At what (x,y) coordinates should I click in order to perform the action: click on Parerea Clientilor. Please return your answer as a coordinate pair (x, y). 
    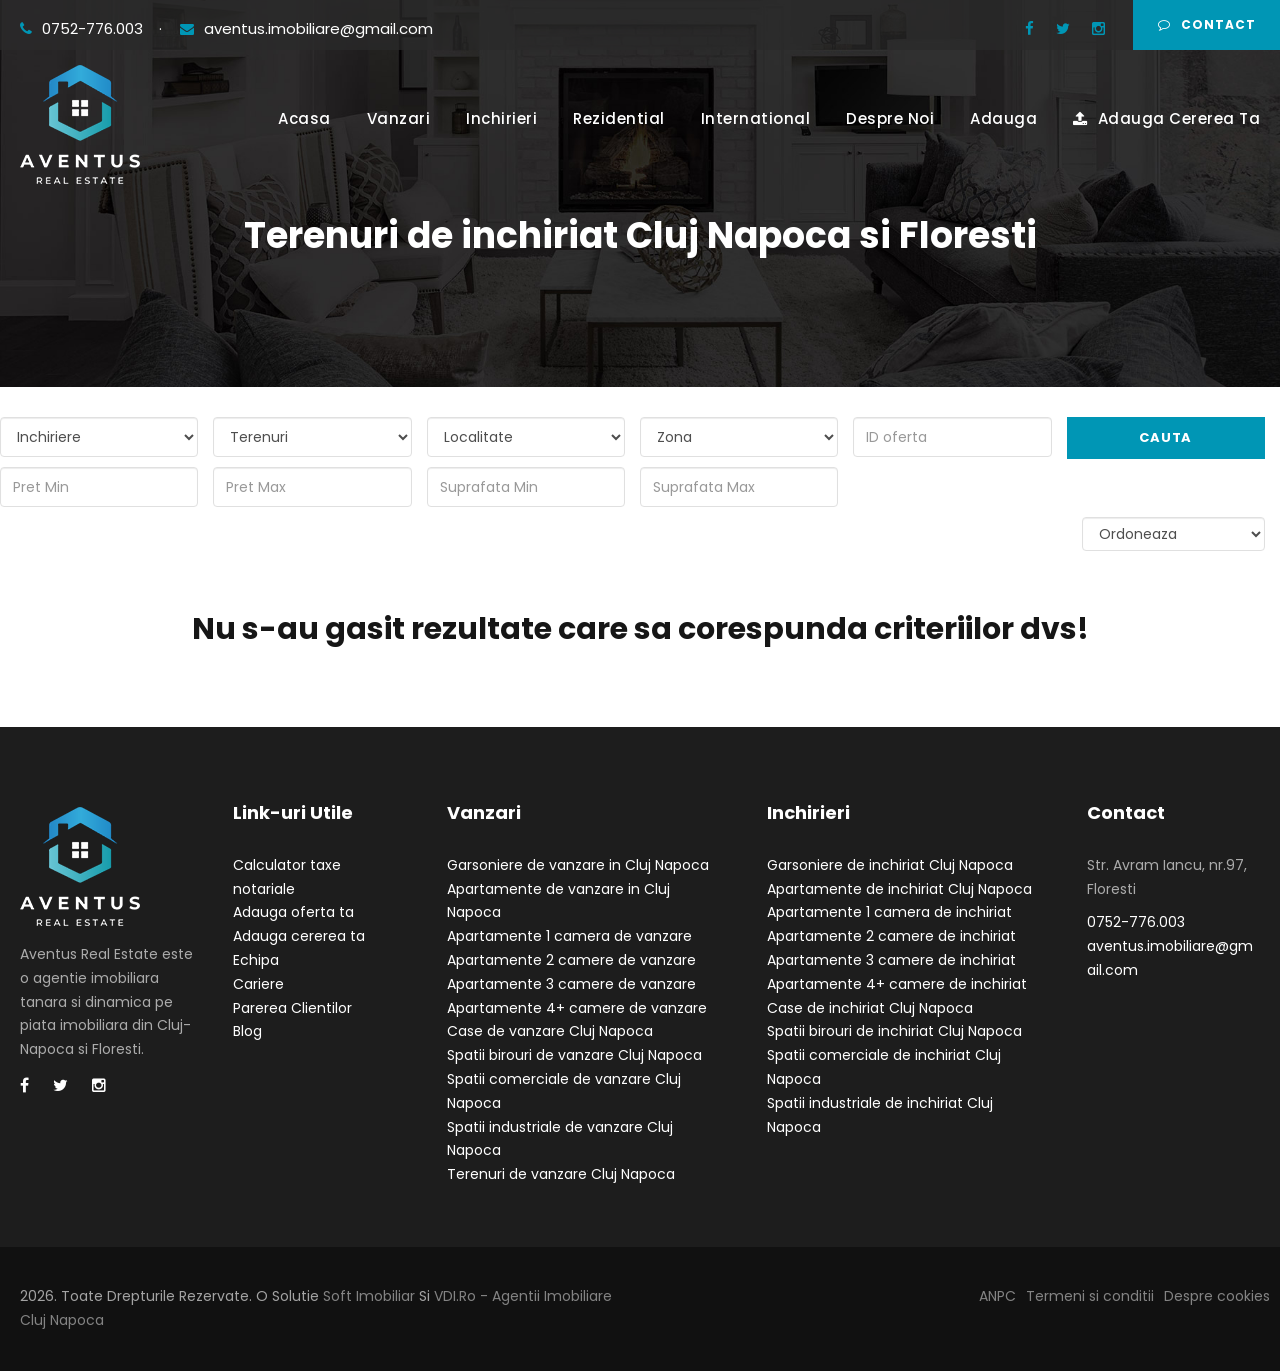
    Looking at the image, I should click on (292, 1008).